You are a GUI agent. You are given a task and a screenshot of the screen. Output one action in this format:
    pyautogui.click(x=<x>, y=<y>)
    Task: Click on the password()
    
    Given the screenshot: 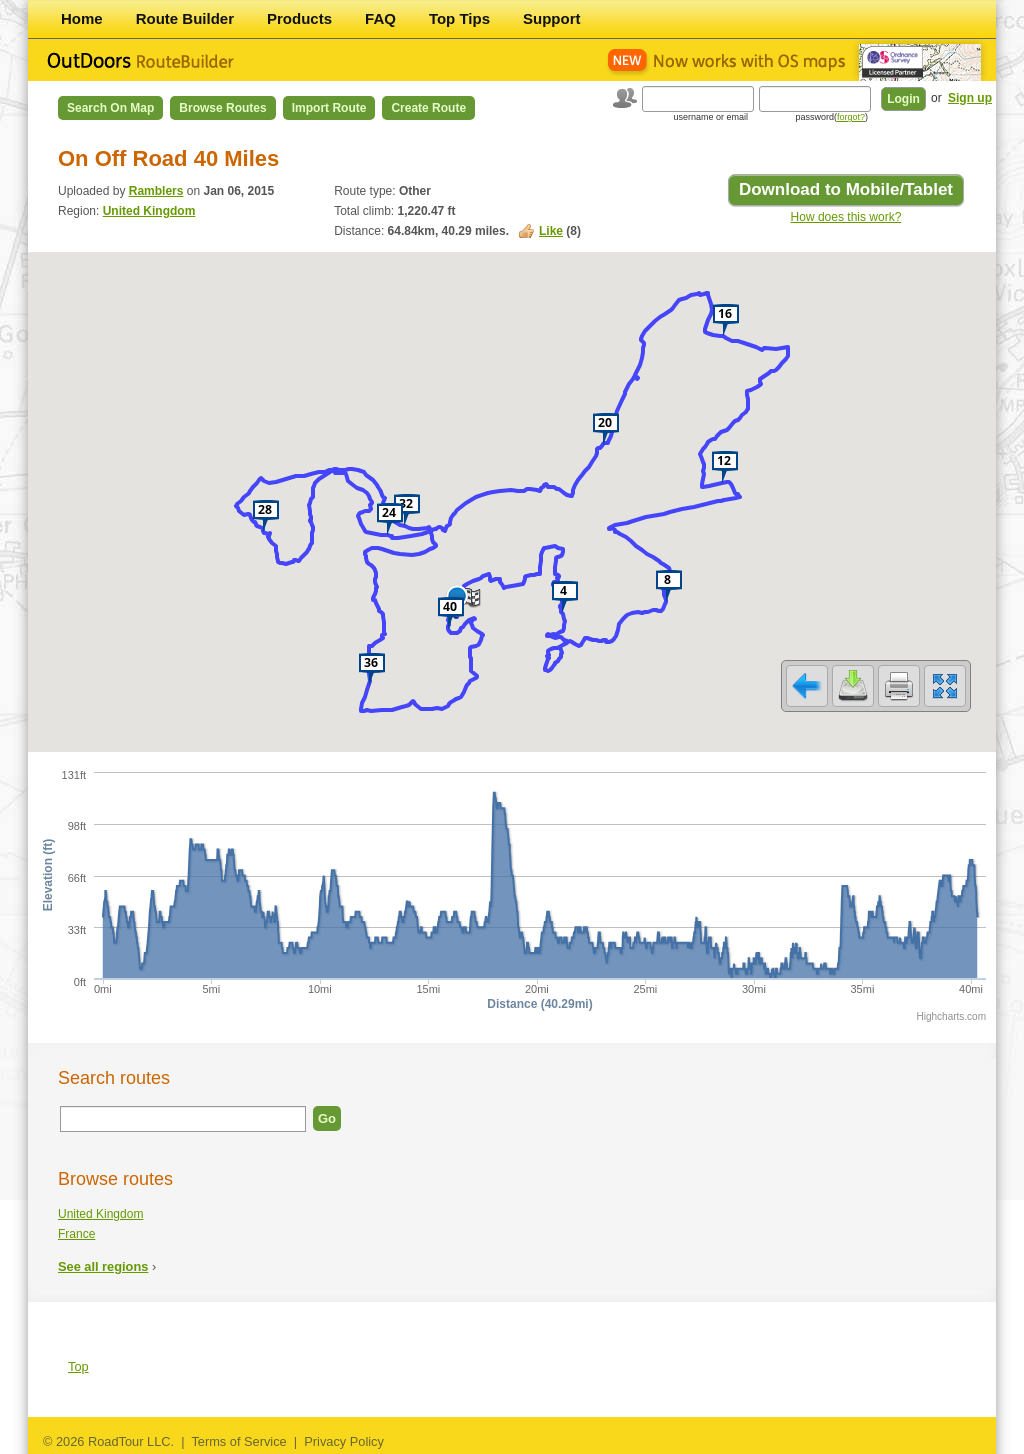 What is the action you would take?
    pyautogui.click(x=831, y=117)
    